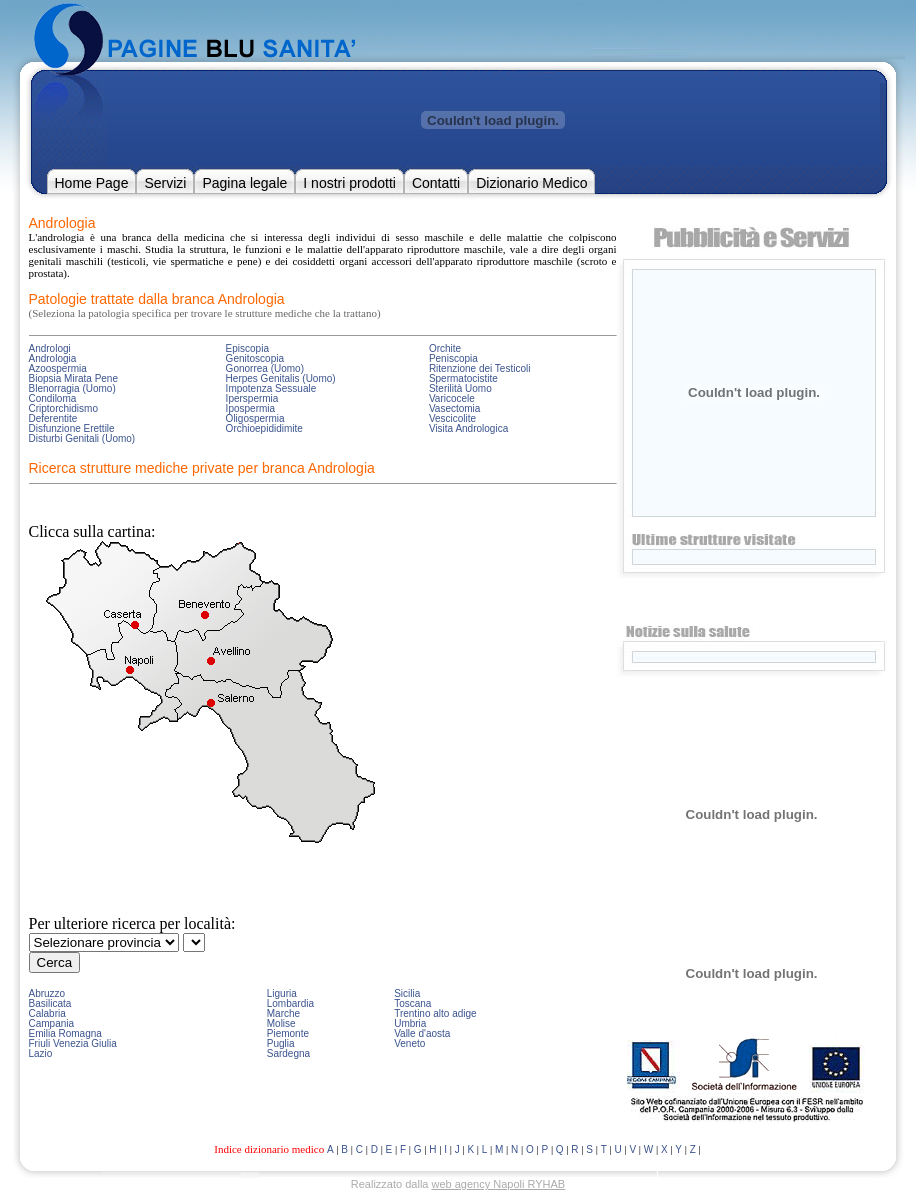 This screenshot has width=916, height=1190. What do you see at coordinates (52, 1023) in the screenshot?
I see `Campania` at bounding box center [52, 1023].